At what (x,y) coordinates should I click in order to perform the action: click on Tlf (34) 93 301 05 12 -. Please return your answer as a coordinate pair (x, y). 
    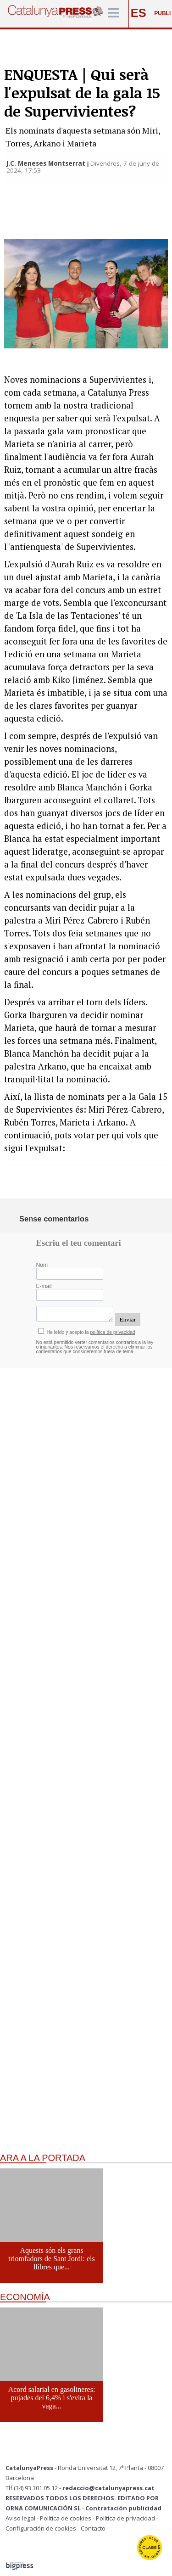
    Looking at the image, I should click on (34, 2488).